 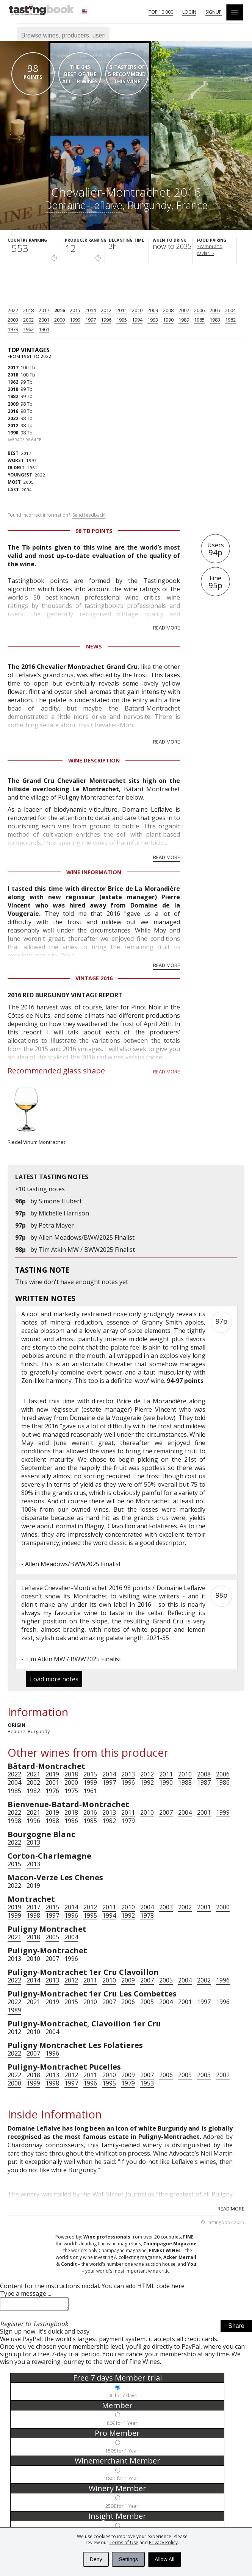 I want to click on 1997, so click(x=90, y=319).